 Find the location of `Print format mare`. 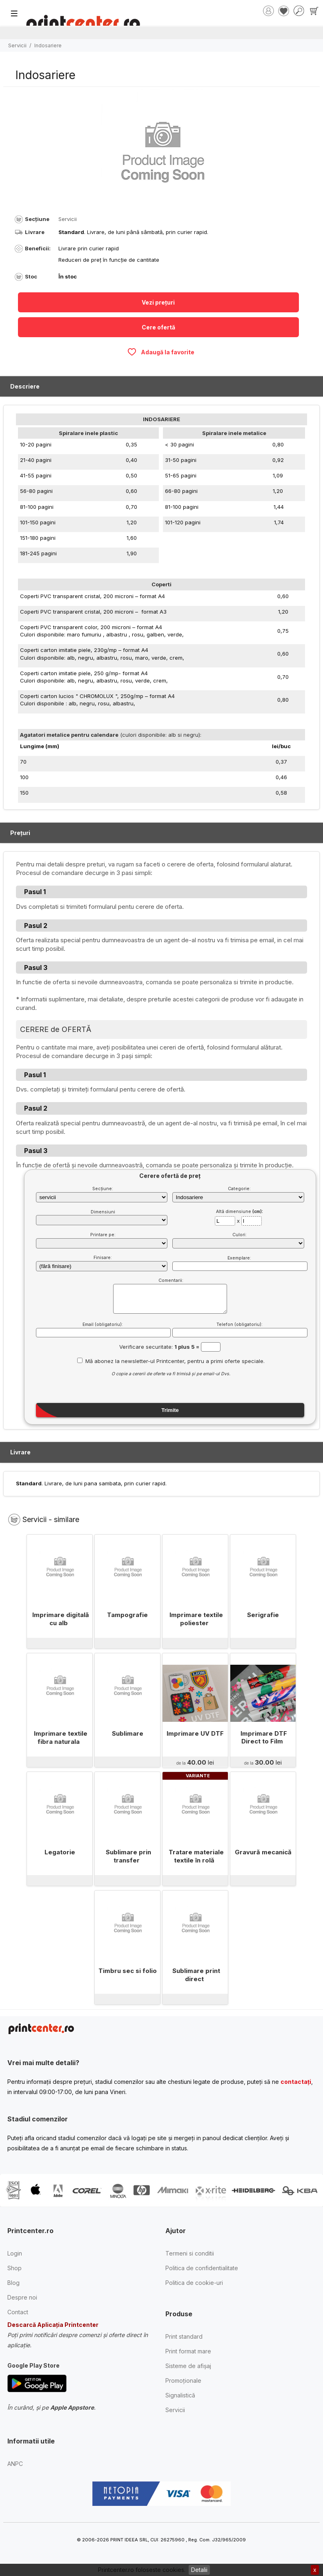

Print format mare is located at coordinates (188, 2351).